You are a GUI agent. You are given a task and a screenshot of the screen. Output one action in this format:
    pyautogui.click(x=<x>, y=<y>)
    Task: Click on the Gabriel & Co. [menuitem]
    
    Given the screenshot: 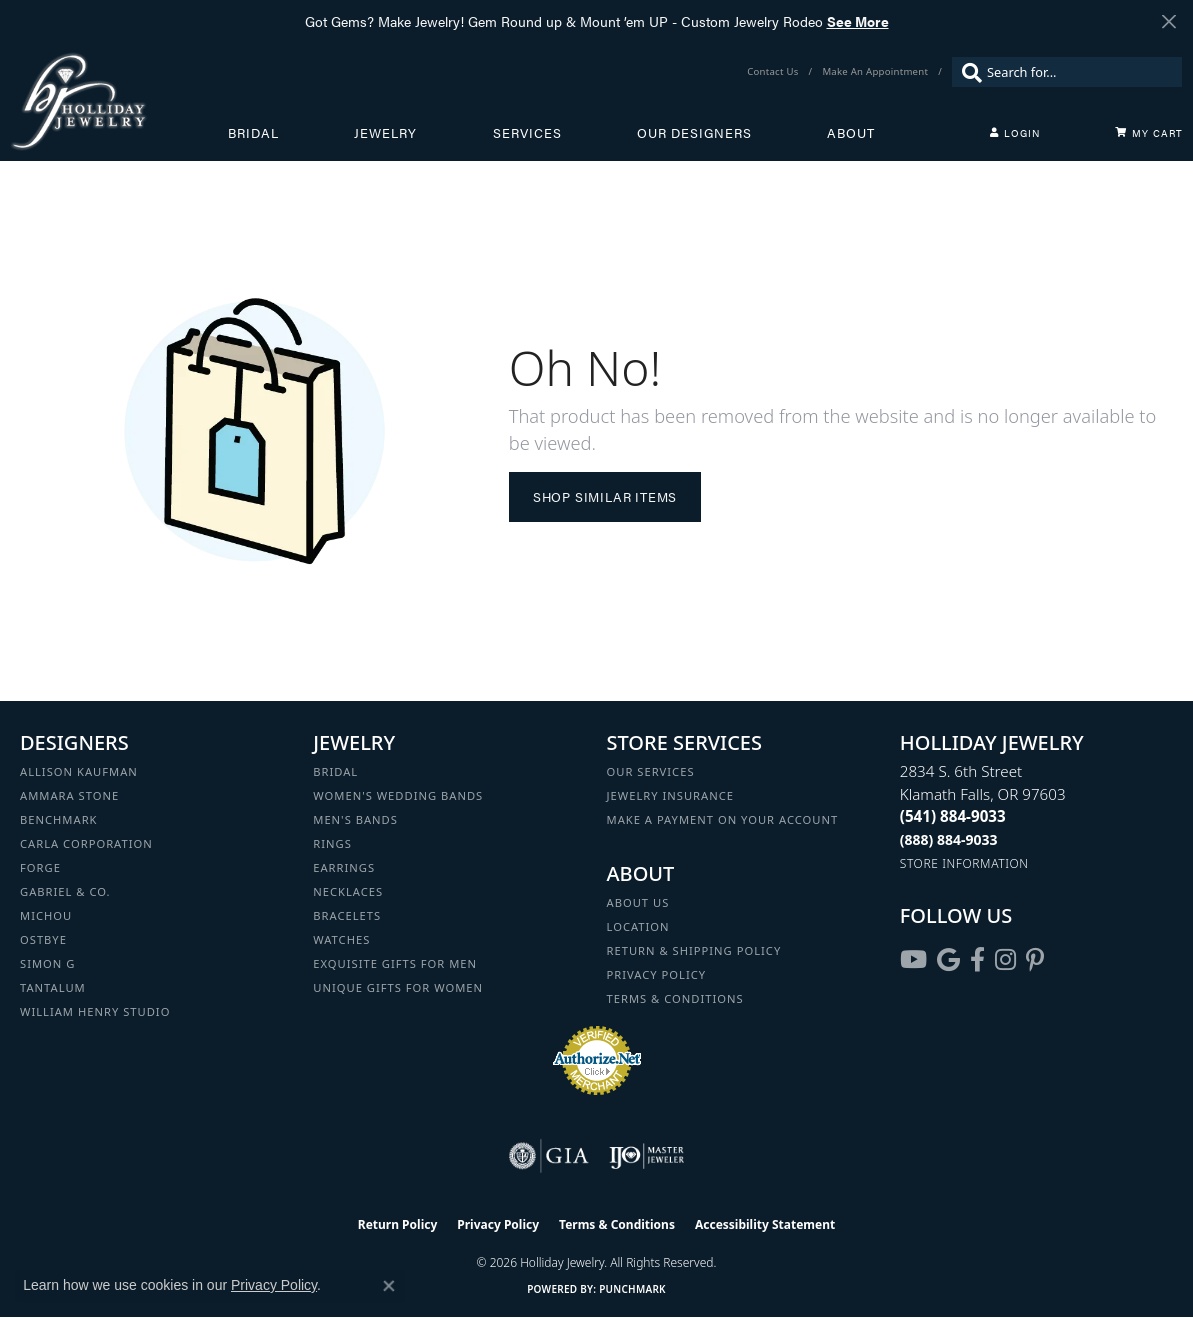 What is the action you would take?
    pyautogui.click(x=65, y=891)
    